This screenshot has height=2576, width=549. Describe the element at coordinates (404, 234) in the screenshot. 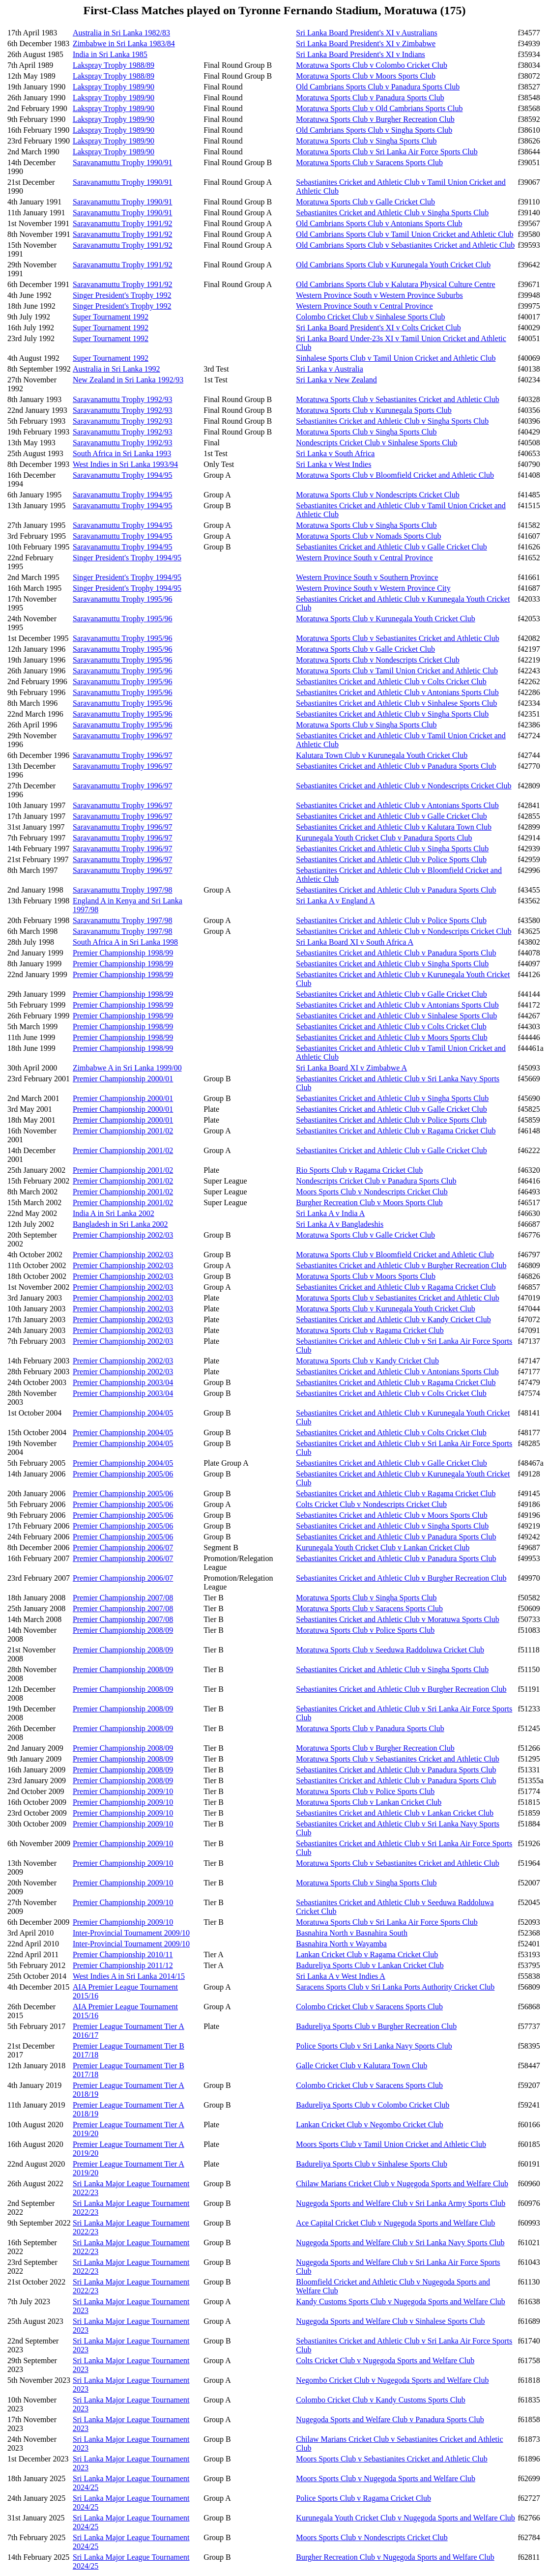

I see `Old Cambrians Sports Club v Tamil Union Cricket and Athletic Club` at that location.